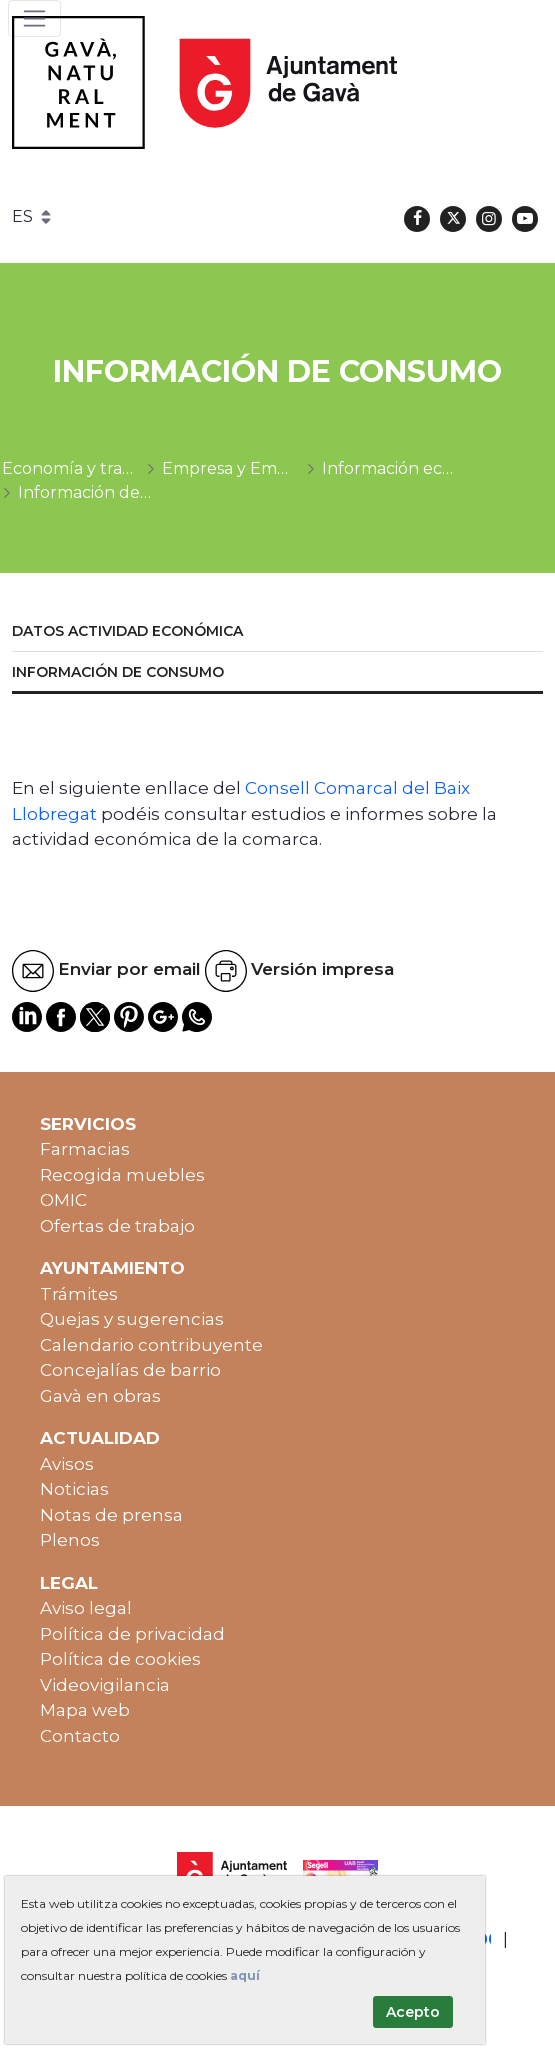 The height and width of the screenshot is (2049, 555). What do you see at coordinates (100, 1396) in the screenshot?
I see `Gavà en obras` at bounding box center [100, 1396].